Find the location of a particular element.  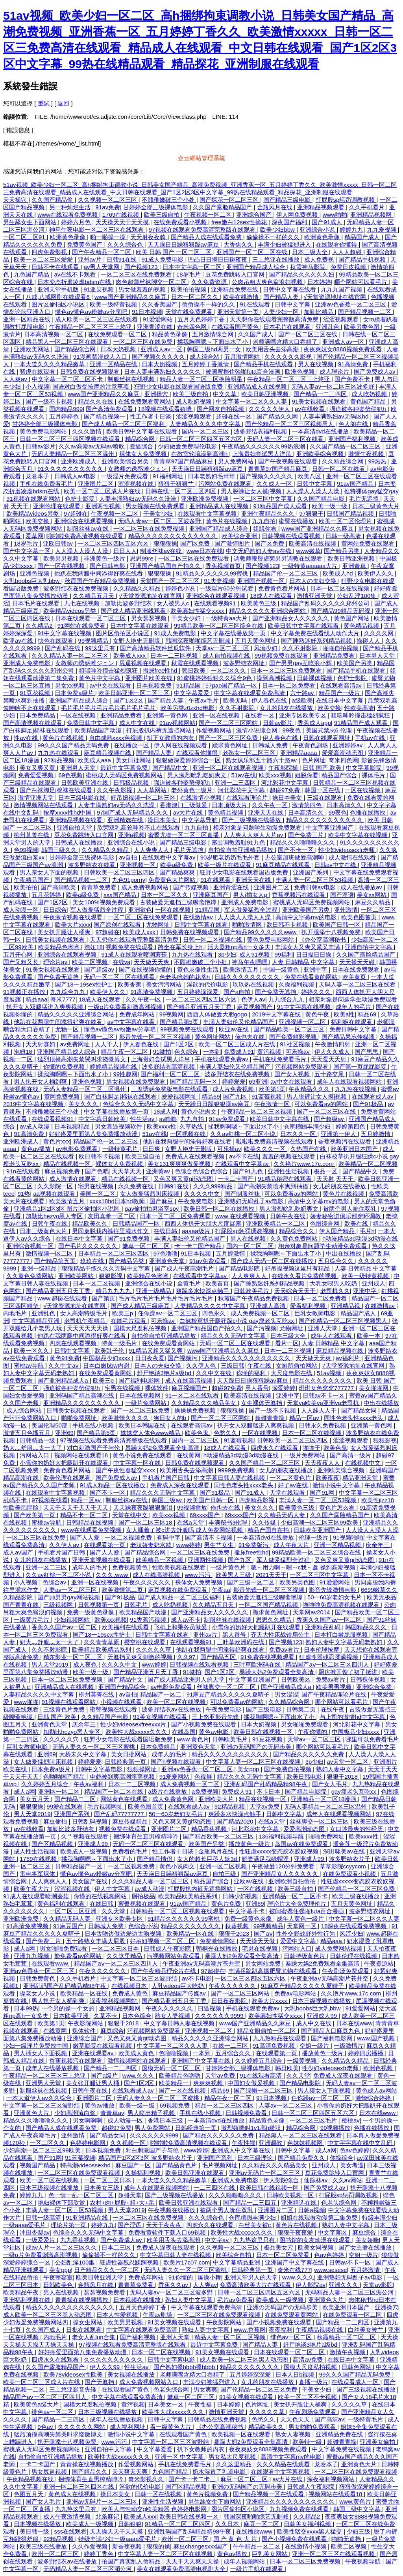

色护士影院 is located at coordinates (80, 498).